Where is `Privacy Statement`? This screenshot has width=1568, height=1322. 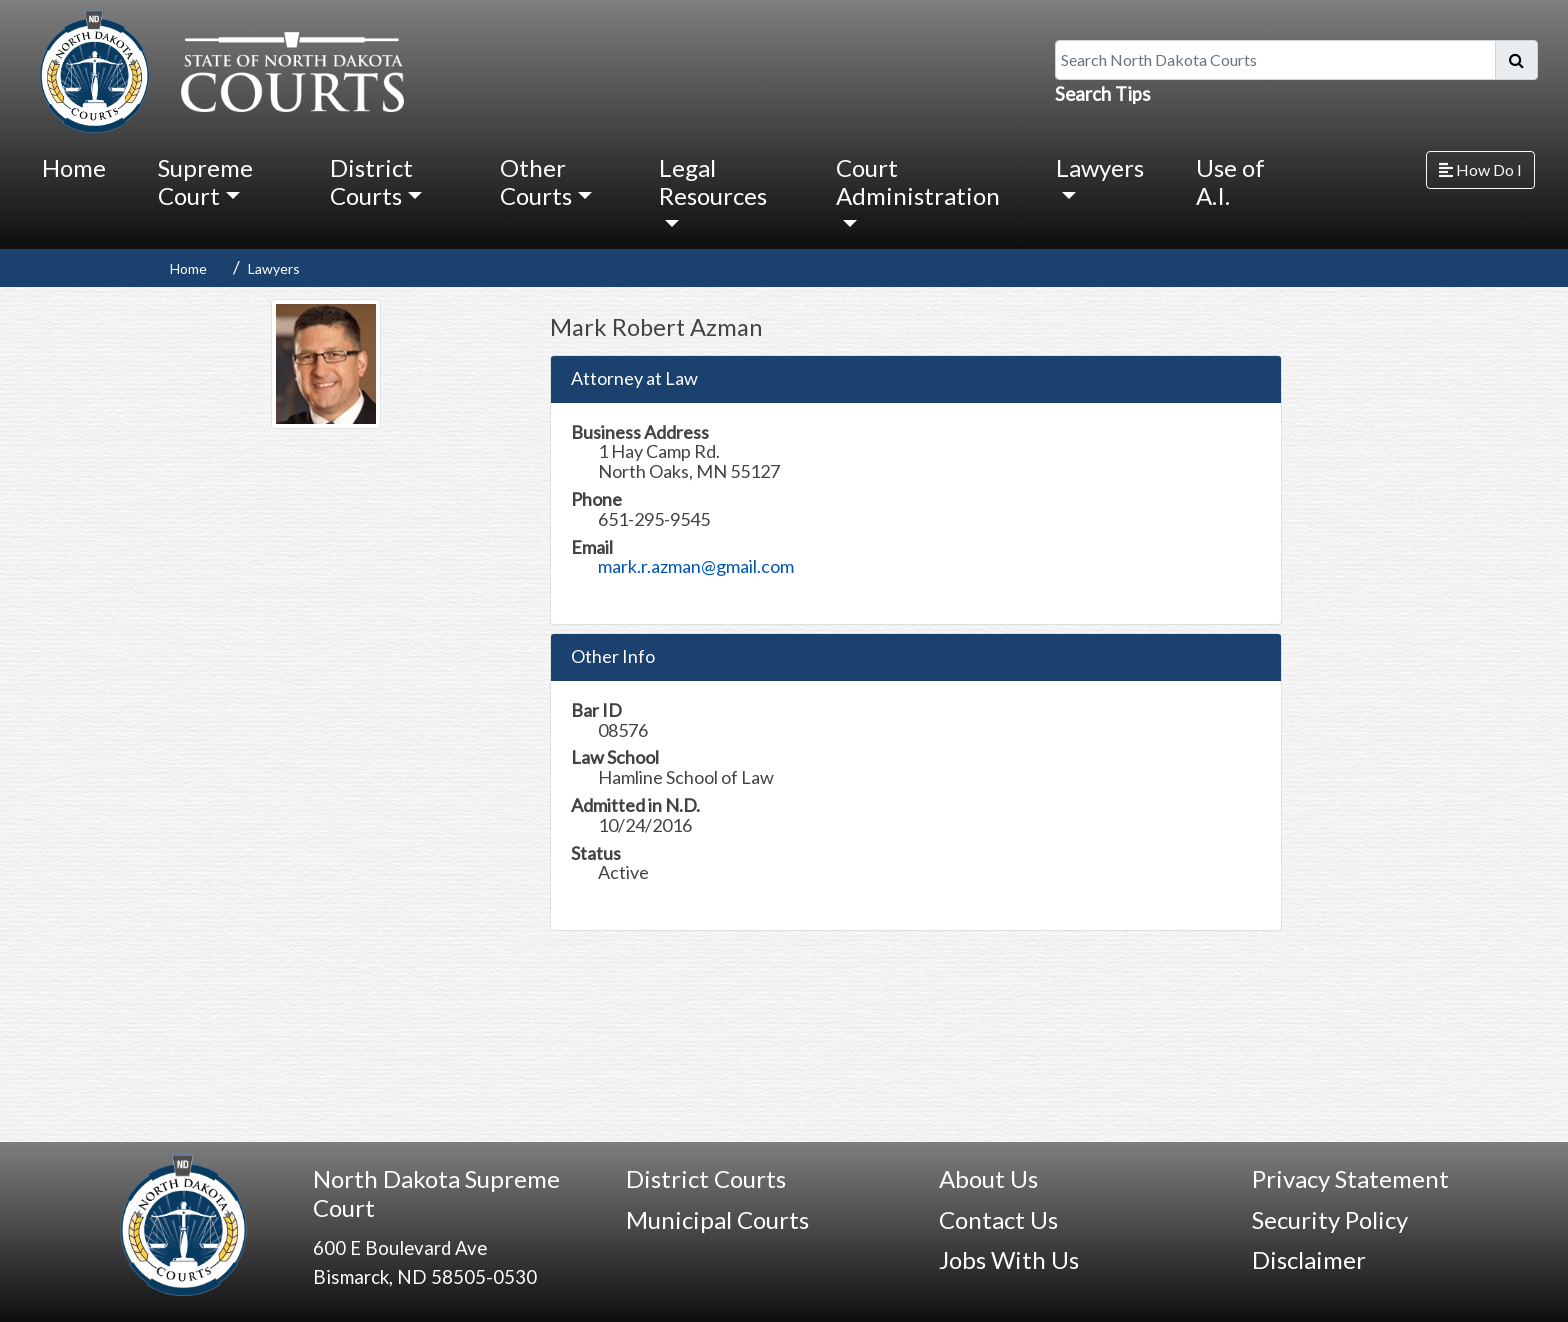
Privacy Statement is located at coordinates (1350, 1178).